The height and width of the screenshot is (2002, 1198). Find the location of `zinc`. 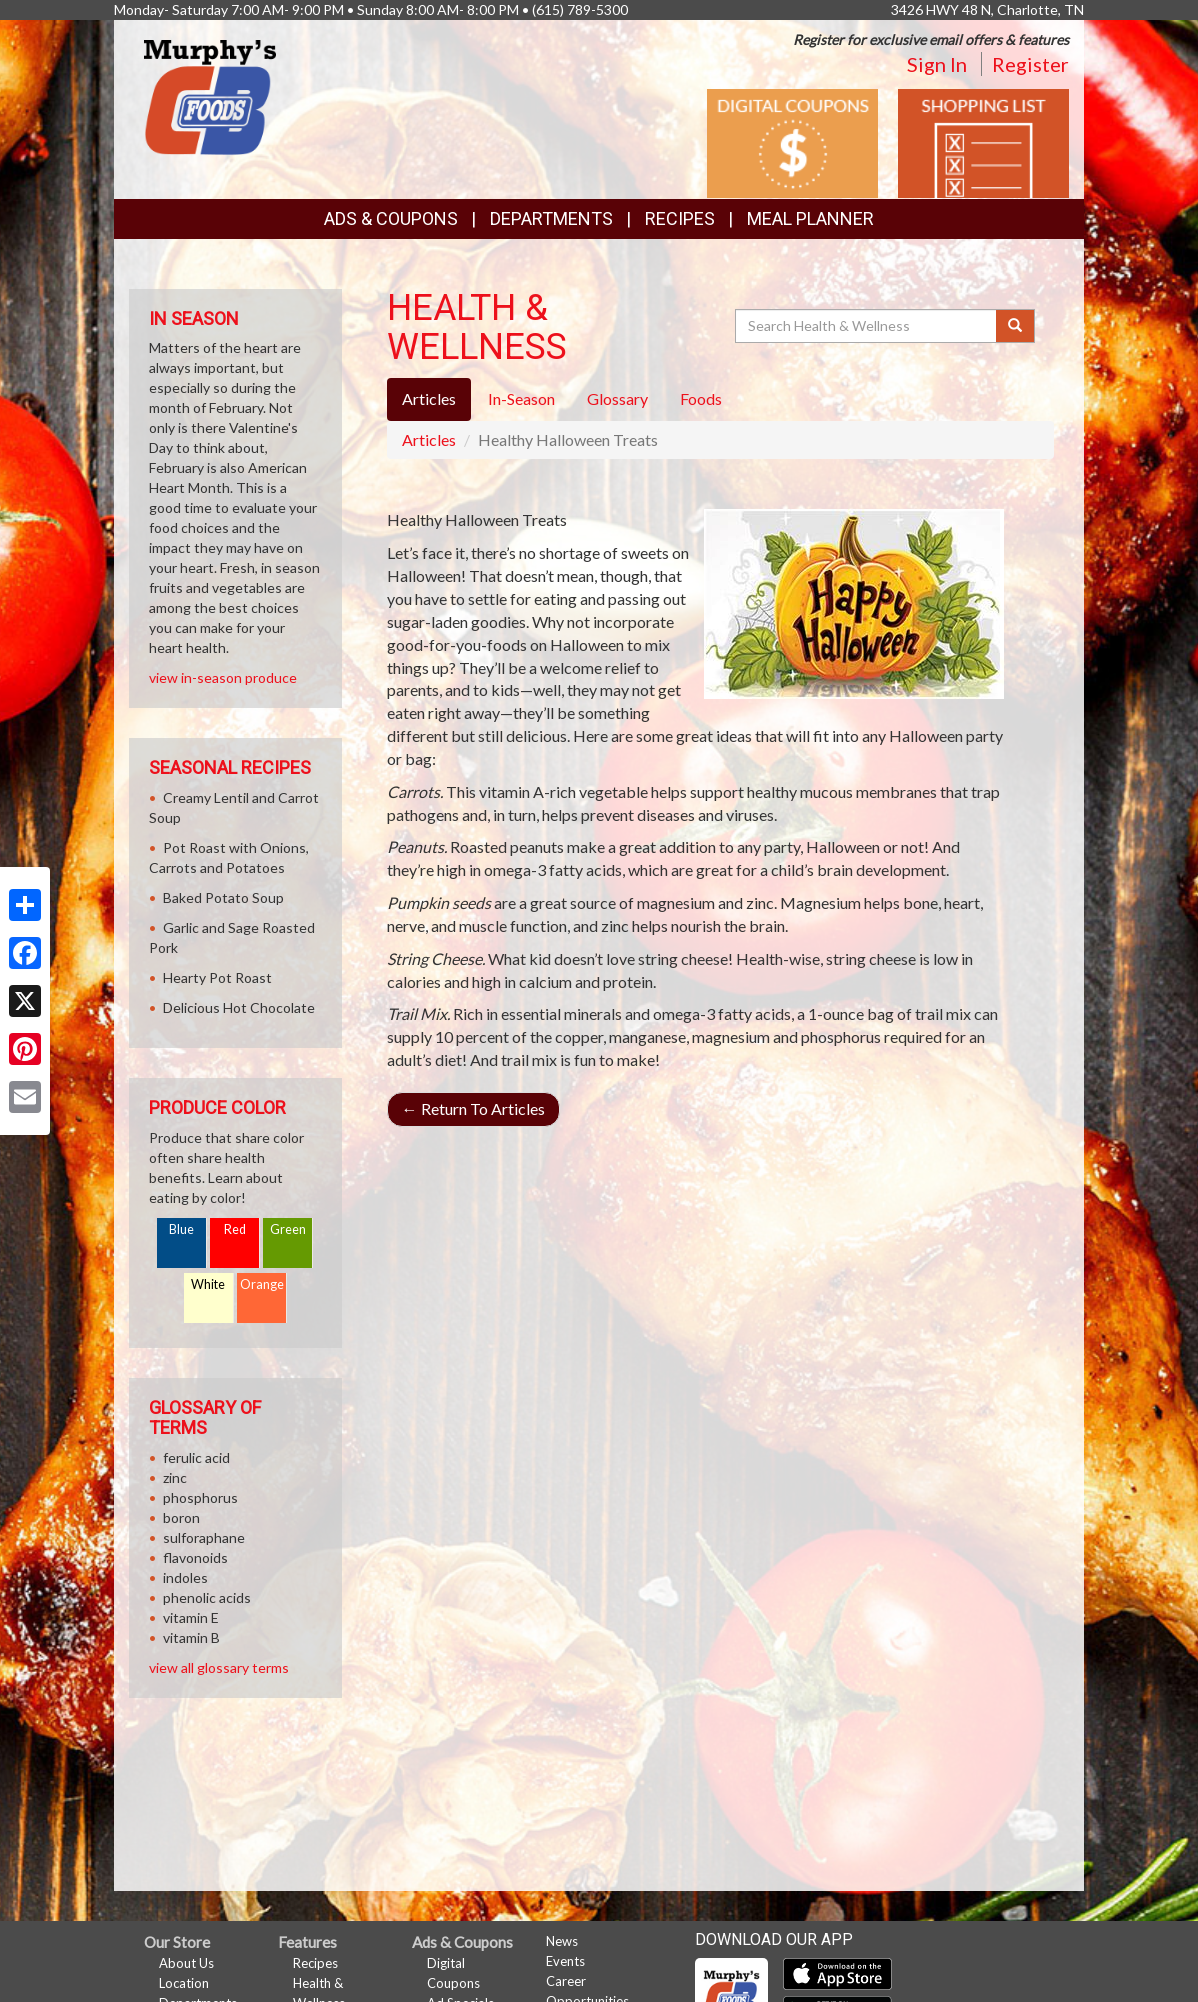

zinc is located at coordinates (175, 1477).